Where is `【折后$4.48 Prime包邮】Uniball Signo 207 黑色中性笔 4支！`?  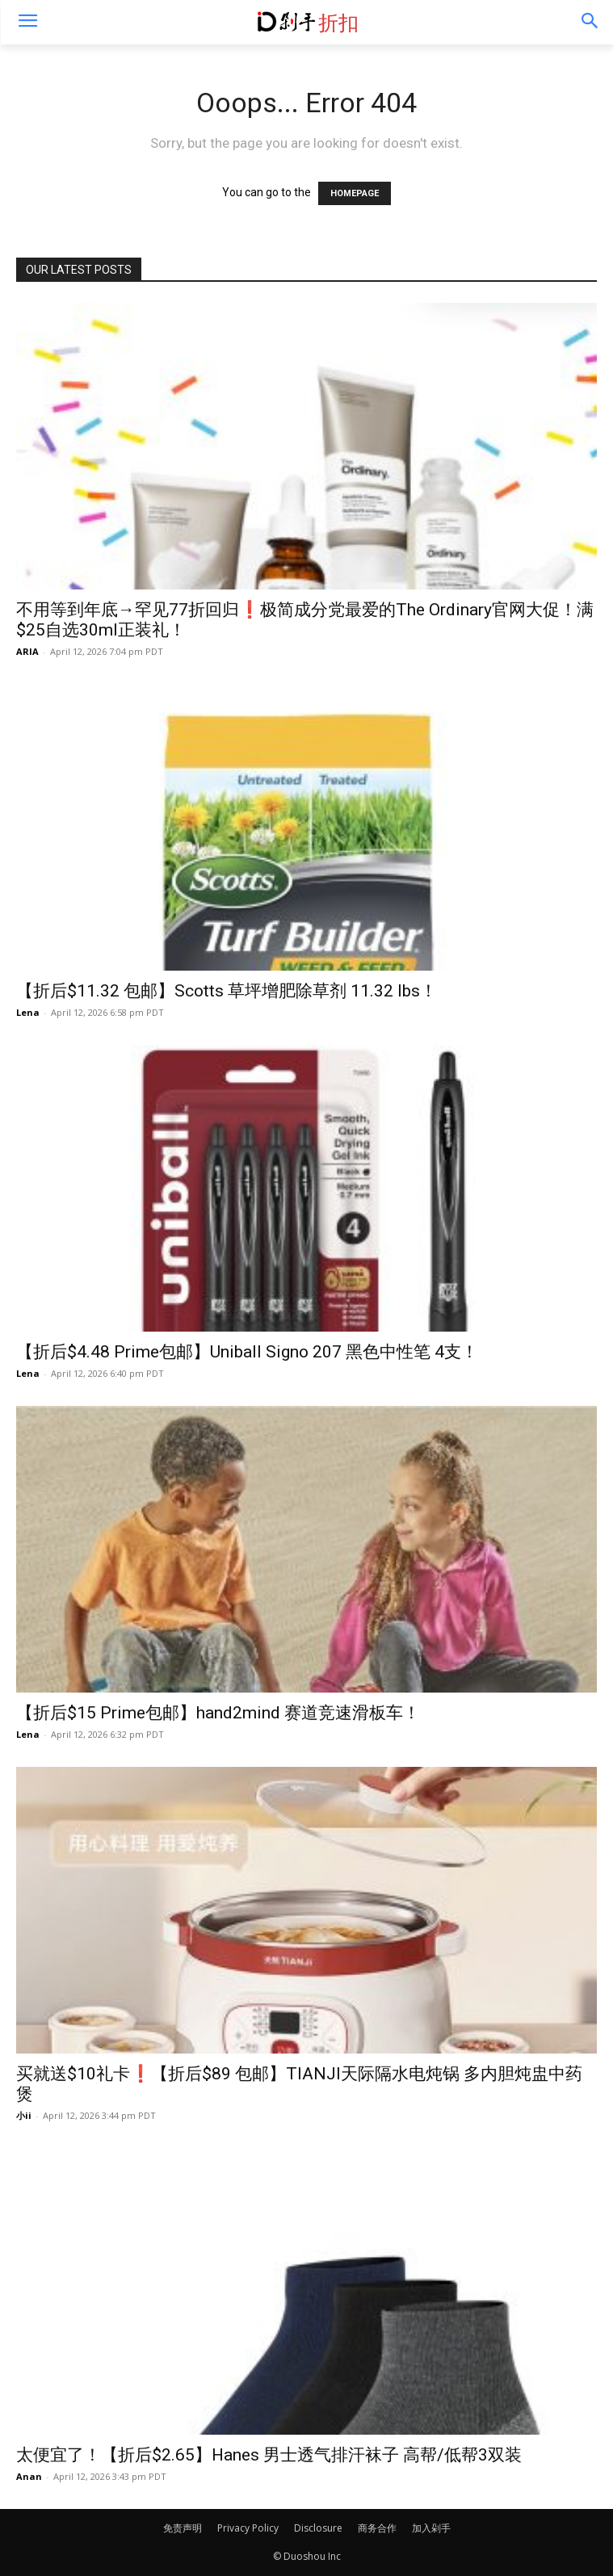 【折后$4.48 Prime包邮】Uniball Signo 207 黑色中性笔 4支！ is located at coordinates (247, 1351).